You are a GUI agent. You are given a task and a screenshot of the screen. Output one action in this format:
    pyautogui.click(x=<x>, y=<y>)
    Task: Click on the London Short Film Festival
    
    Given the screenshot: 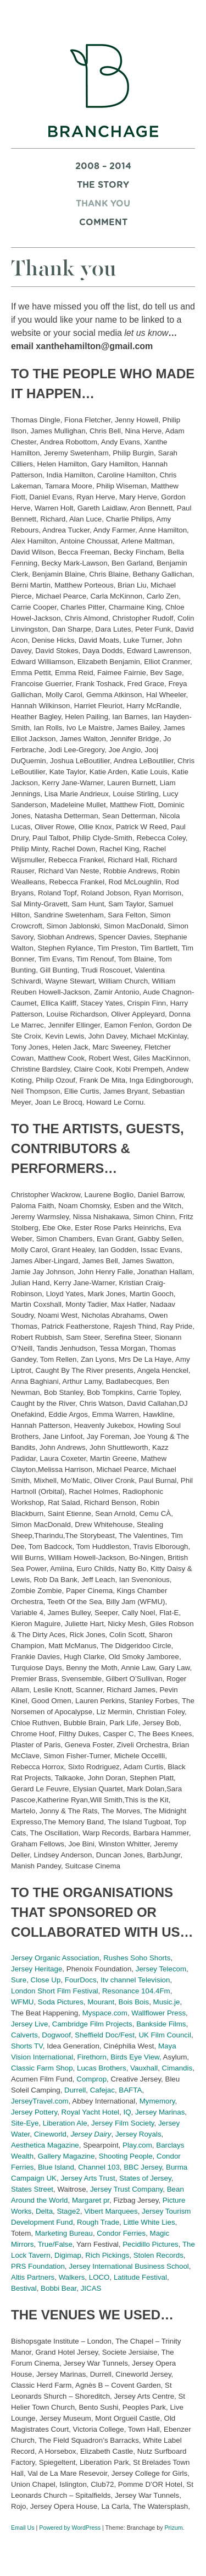 What is the action you would take?
    pyautogui.click(x=54, y=1991)
    